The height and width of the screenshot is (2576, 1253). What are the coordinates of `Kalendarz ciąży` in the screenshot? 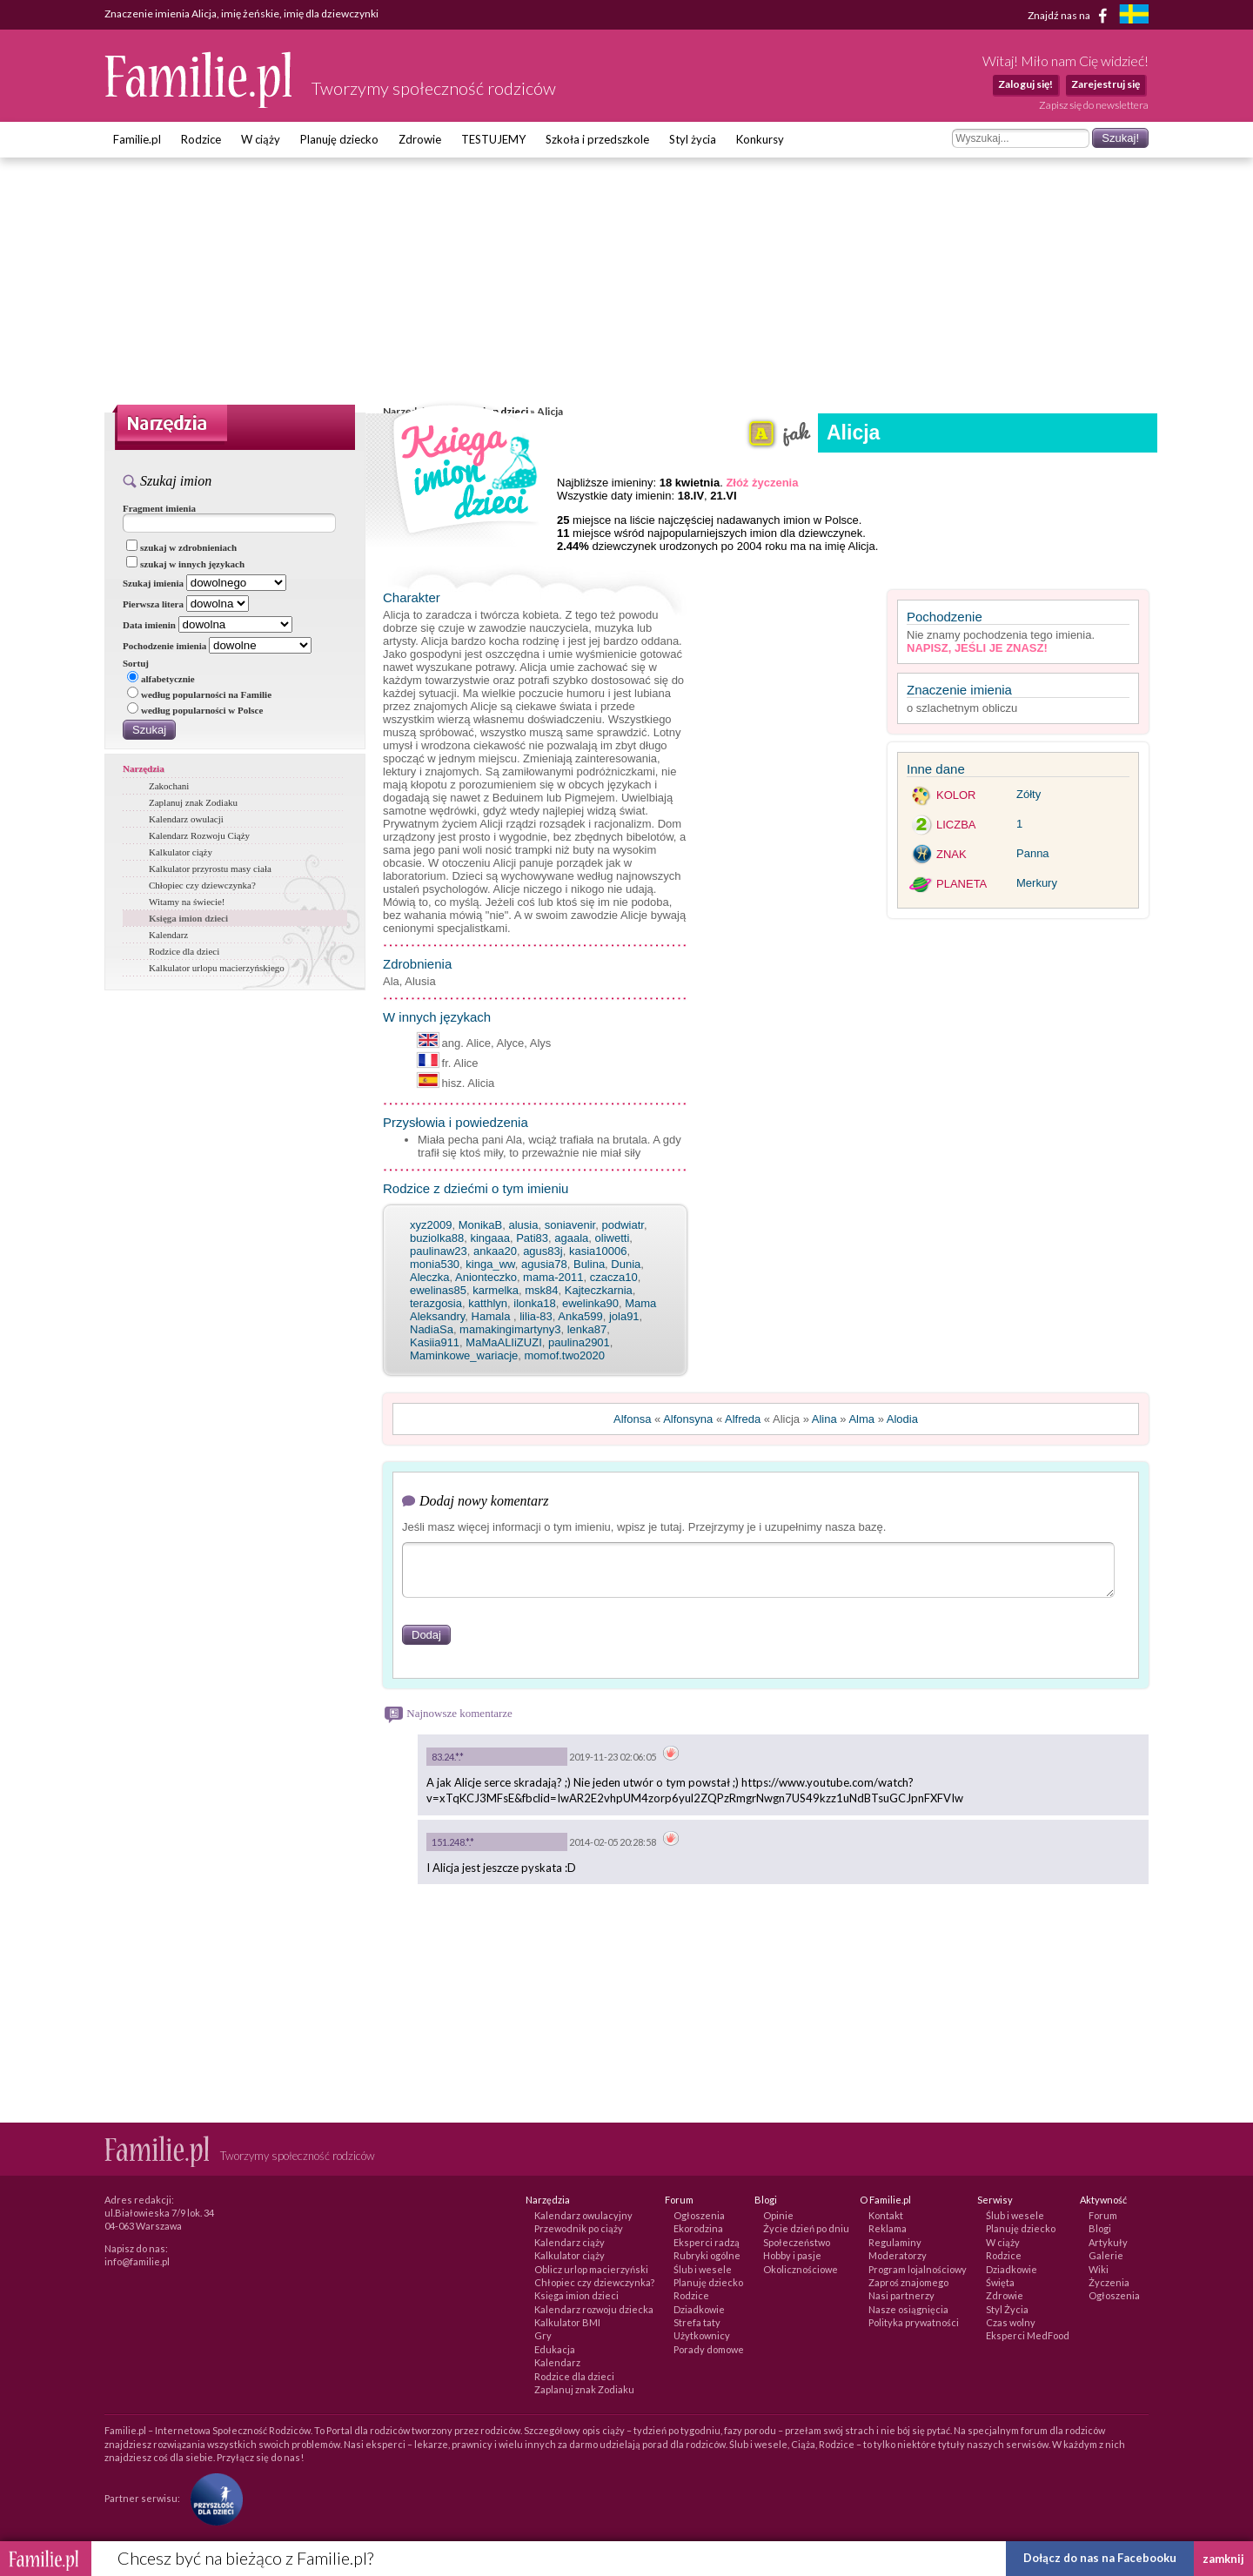 It's located at (569, 2242).